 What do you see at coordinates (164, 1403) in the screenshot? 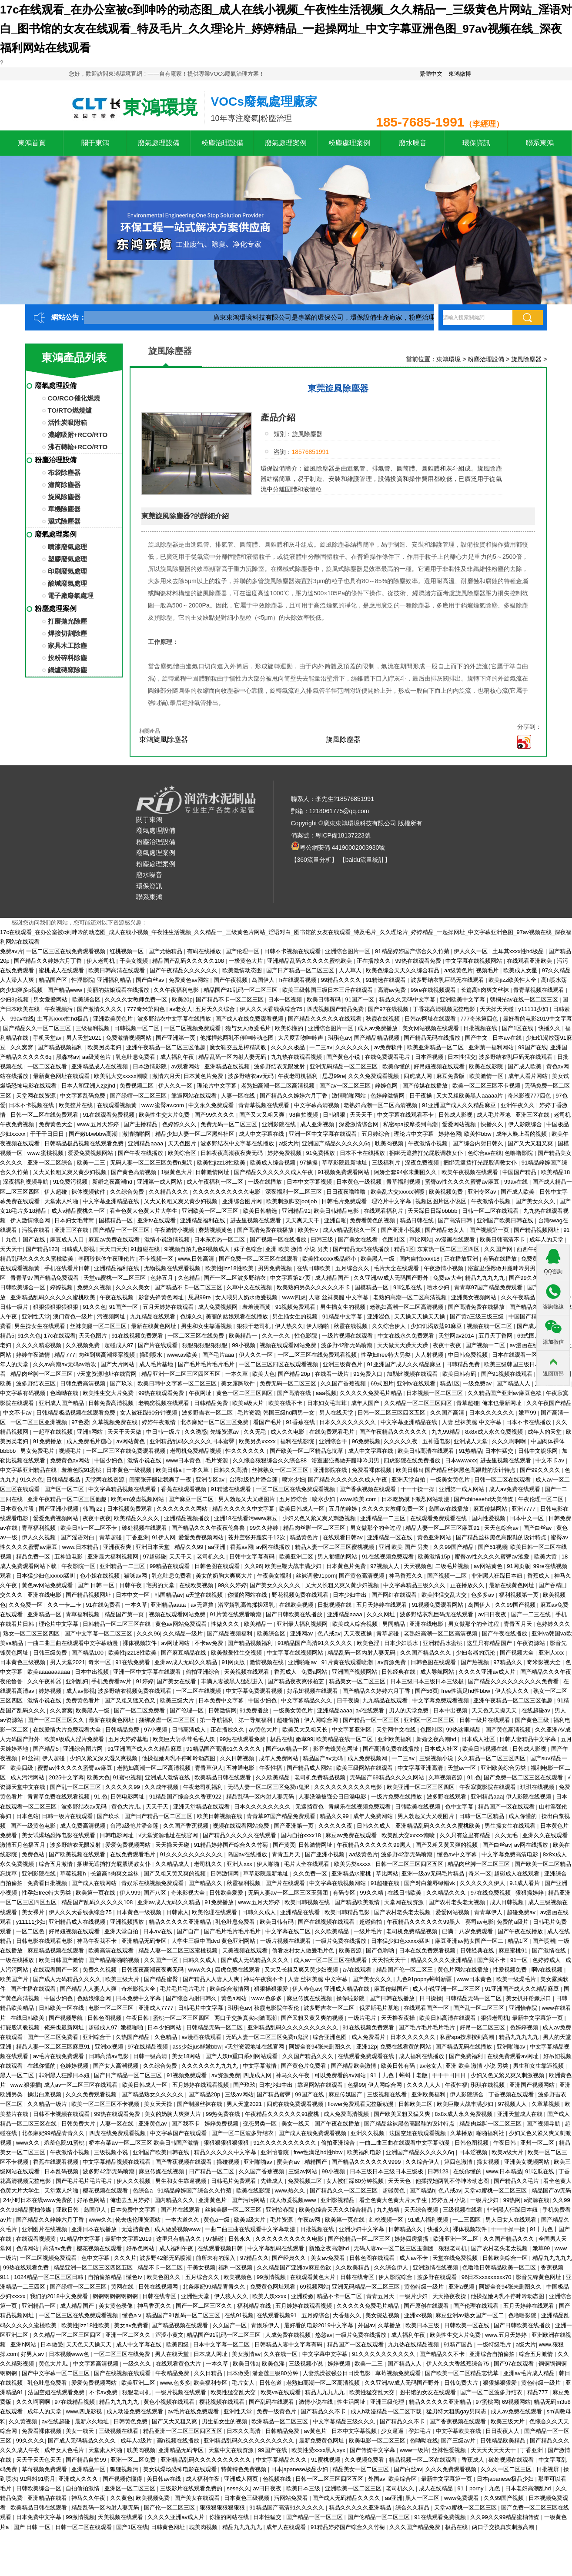
I see `老鸭窝视频在线观看` at bounding box center [164, 1403].